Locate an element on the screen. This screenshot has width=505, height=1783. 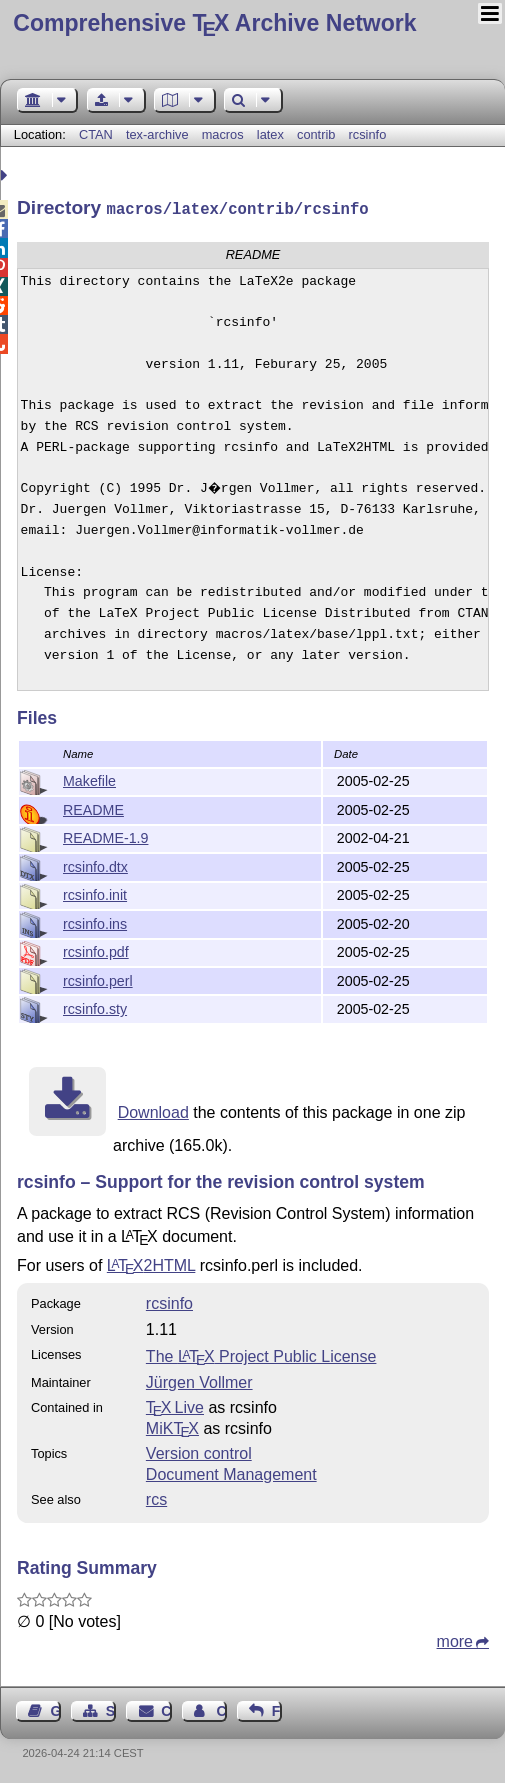
Sitemap is located at coordinates (111, 1709).